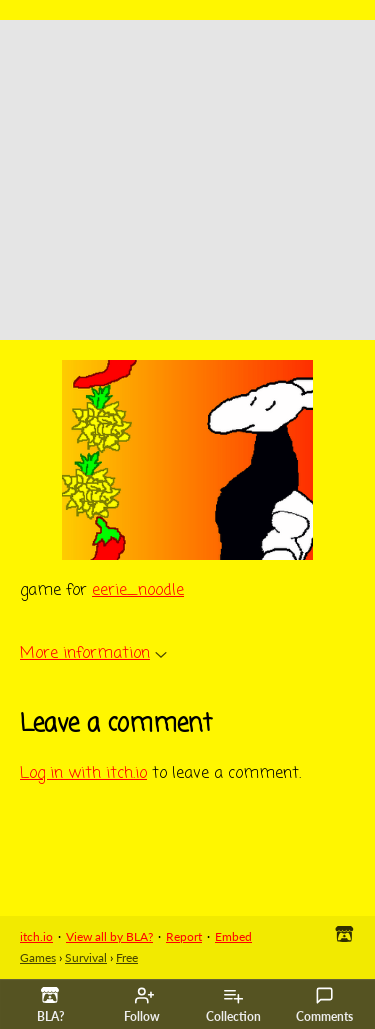 The image size is (375, 1029). What do you see at coordinates (36, 936) in the screenshot?
I see `itch.io` at bounding box center [36, 936].